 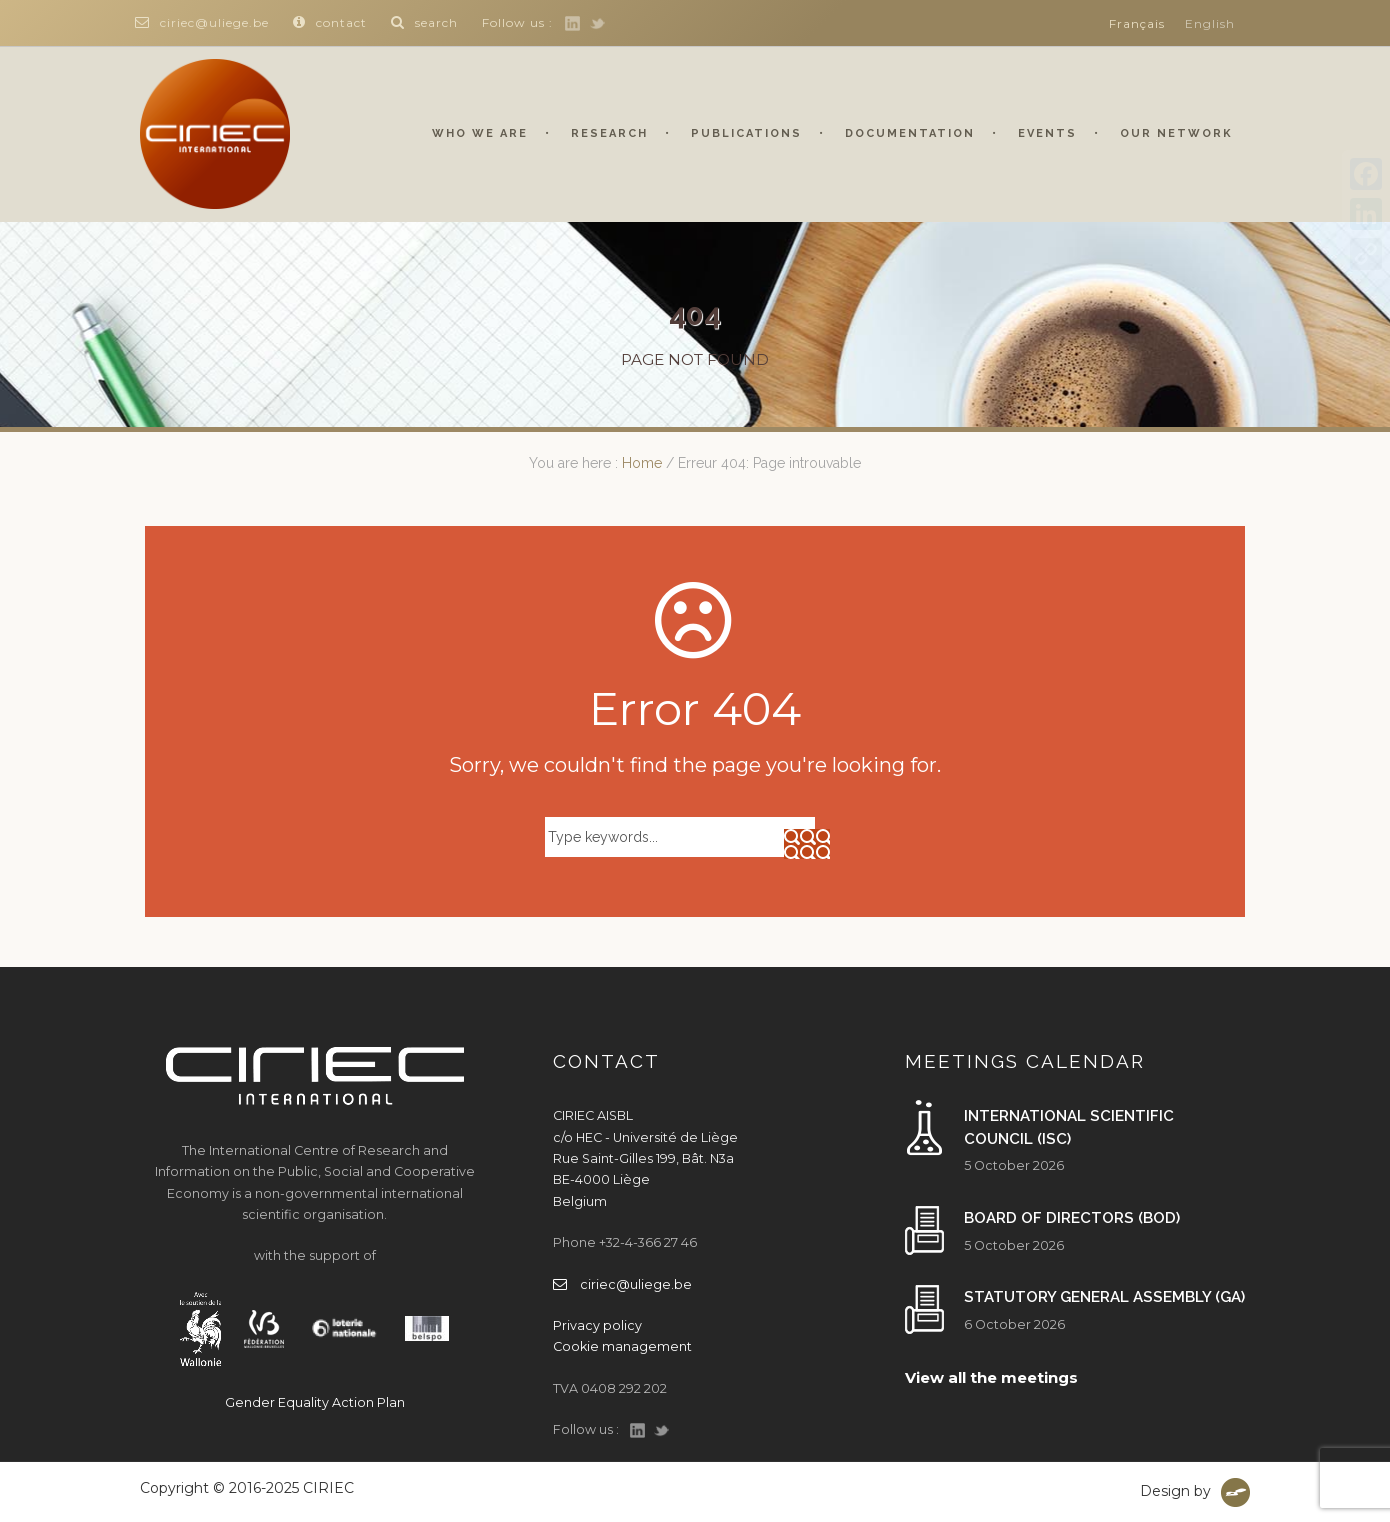 What do you see at coordinates (1104, 1297) in the screenshot?
I see `Statutory General Assembly (GA)` at bounding box center [1104, 1297].